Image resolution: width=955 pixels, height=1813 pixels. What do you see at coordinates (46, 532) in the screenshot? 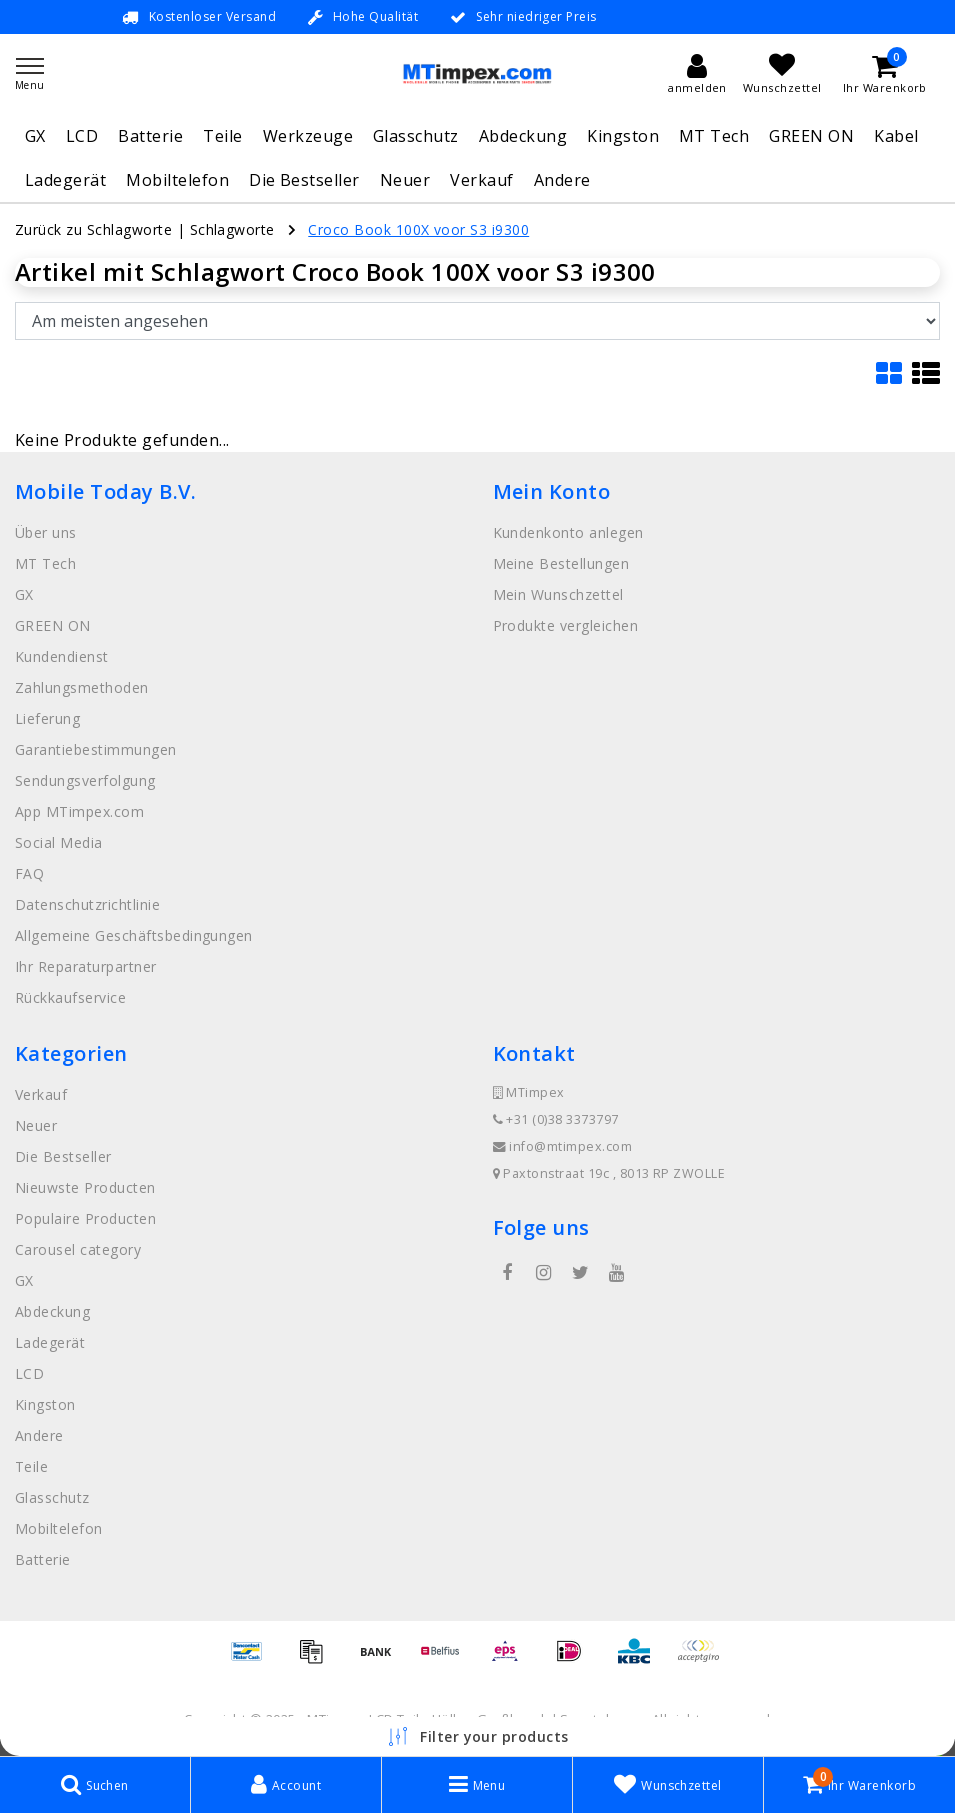
I see `Über uns` at bounding box center [46, 532].